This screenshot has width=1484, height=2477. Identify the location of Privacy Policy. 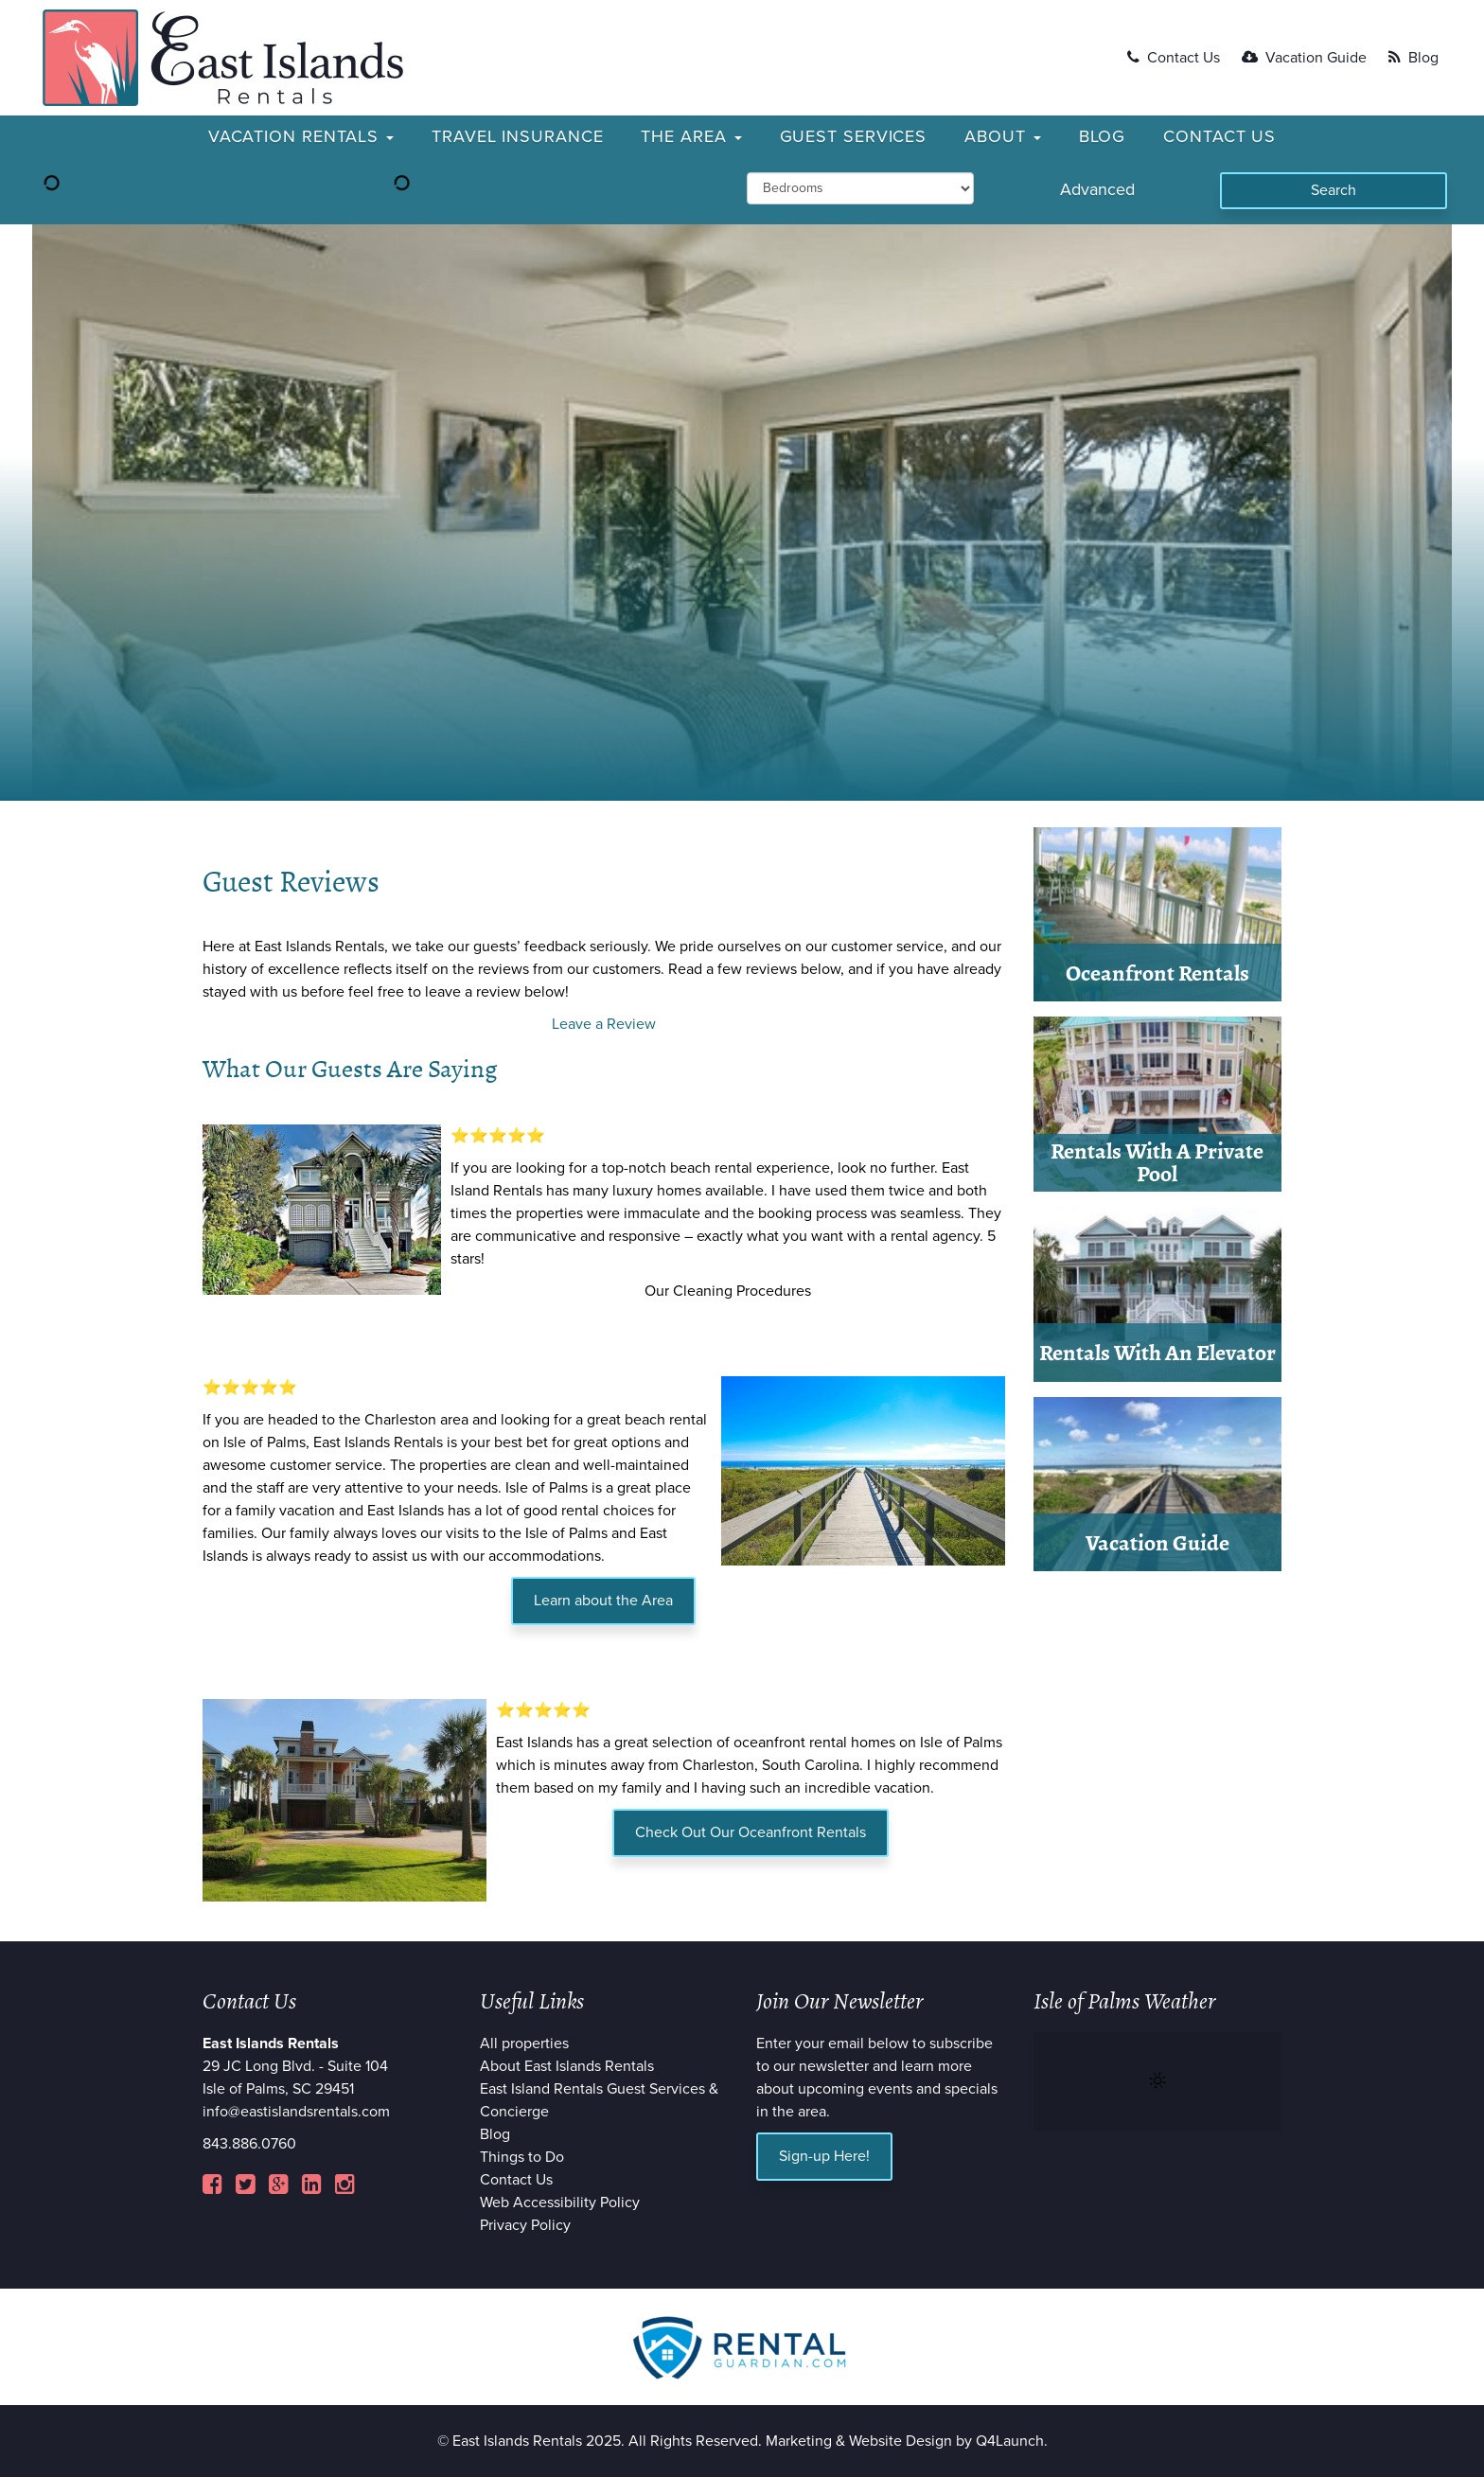
(525, 2225).